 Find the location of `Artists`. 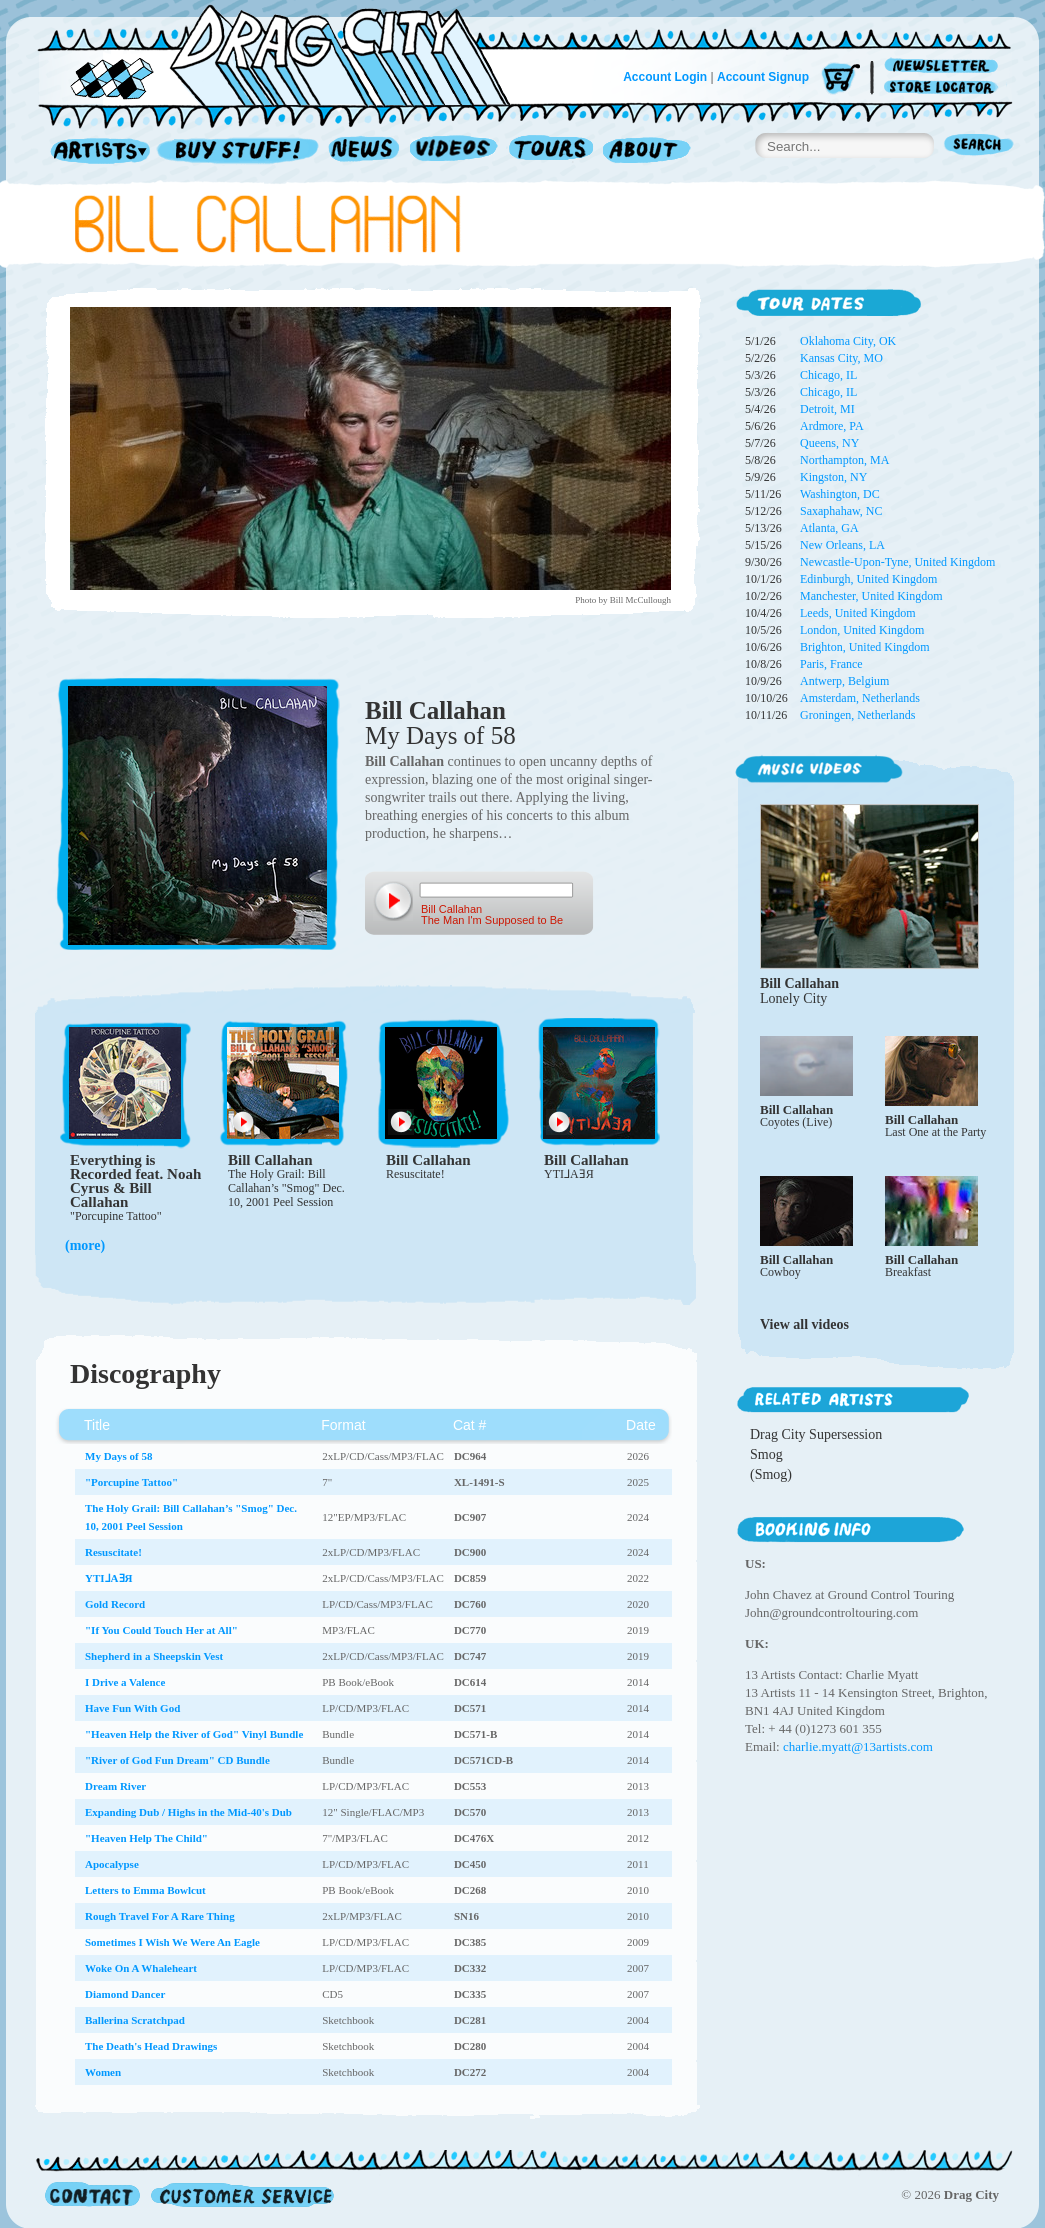

Artists is located at coordinates (95, 151).